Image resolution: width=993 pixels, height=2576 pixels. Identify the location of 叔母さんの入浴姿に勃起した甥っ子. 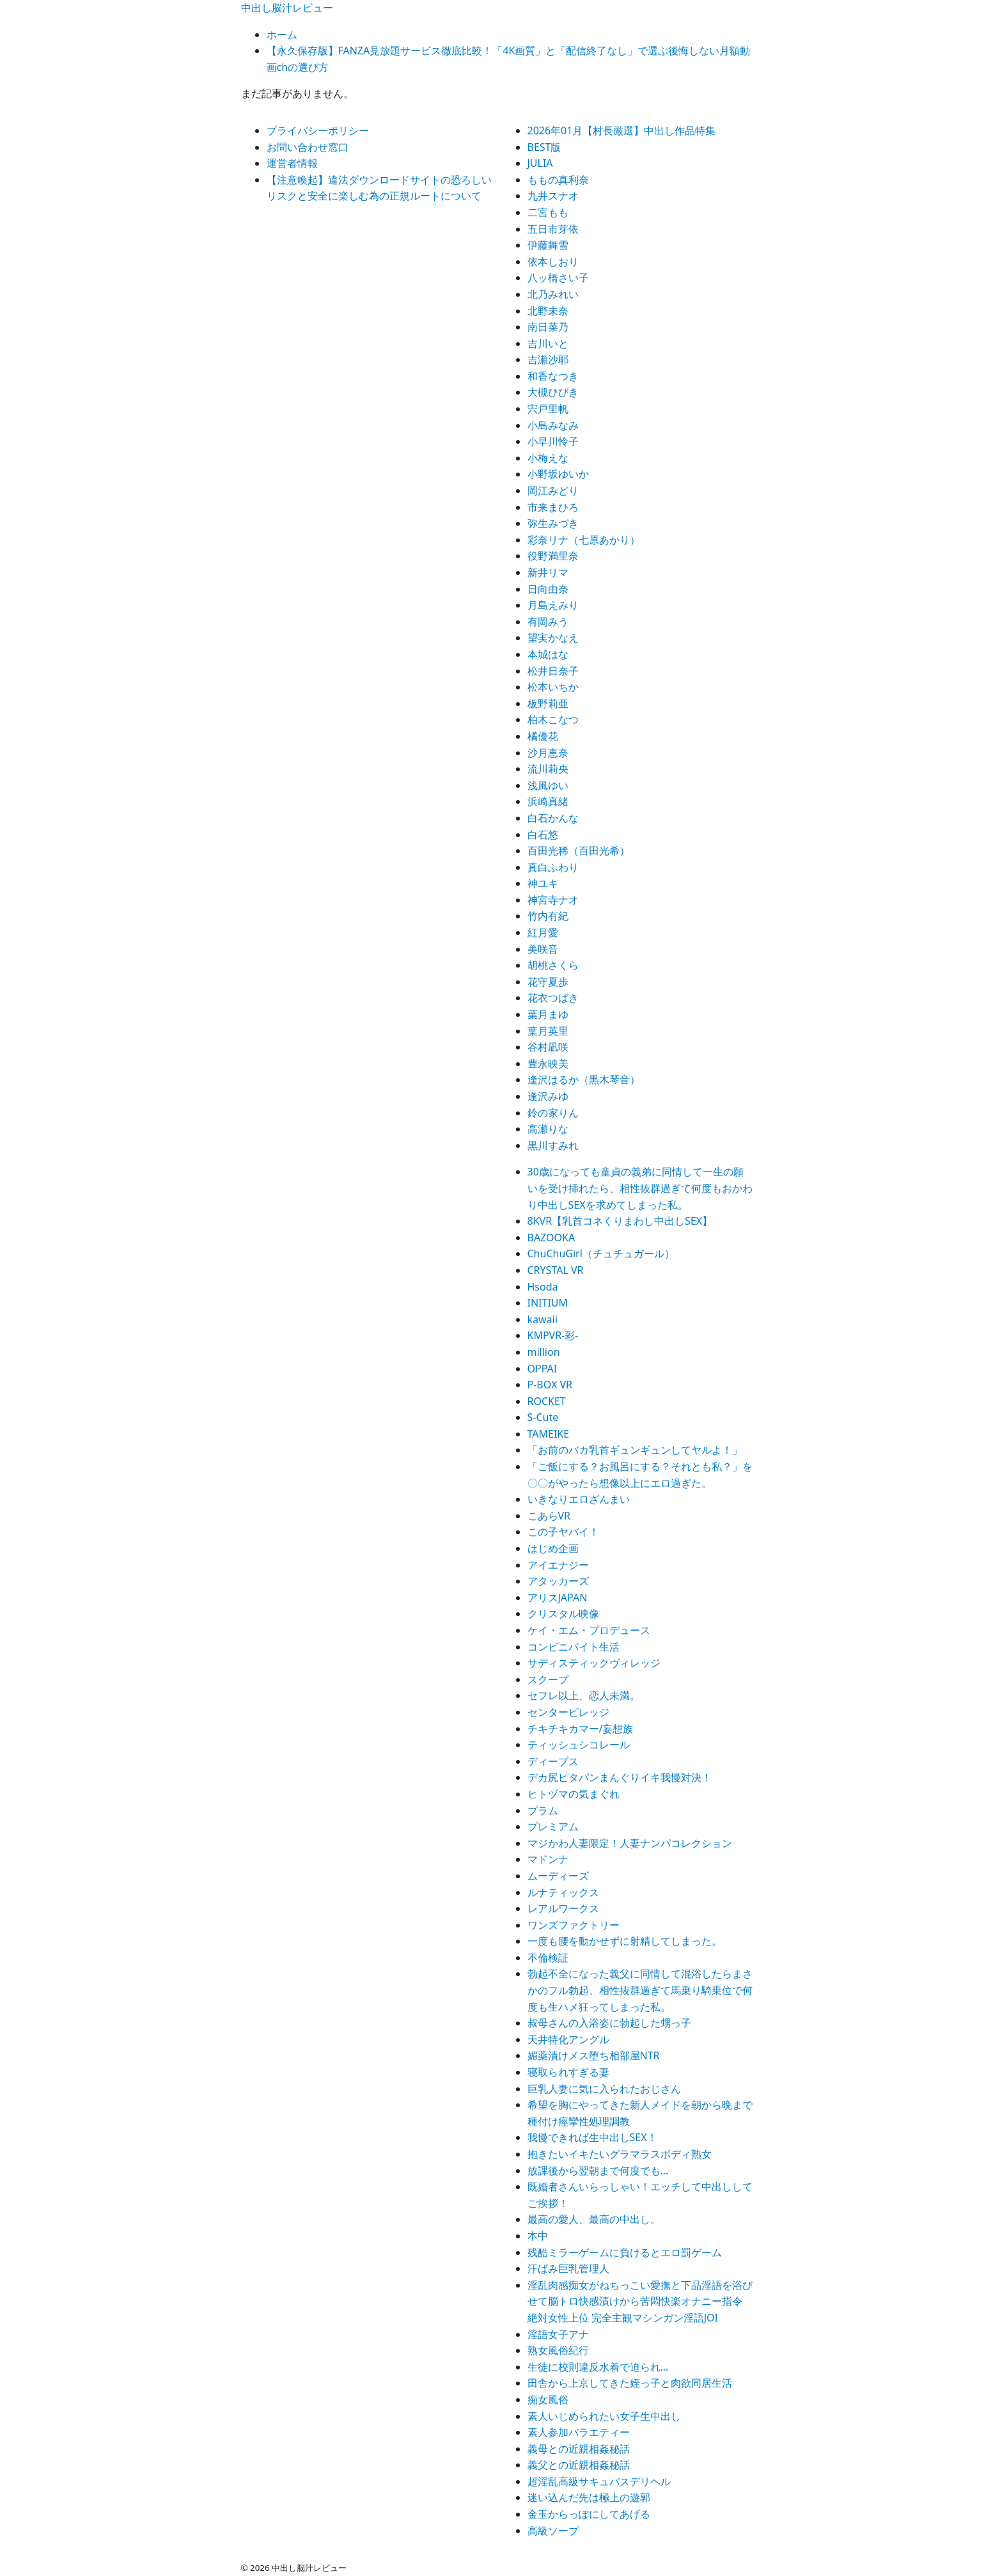
(609, 2023).